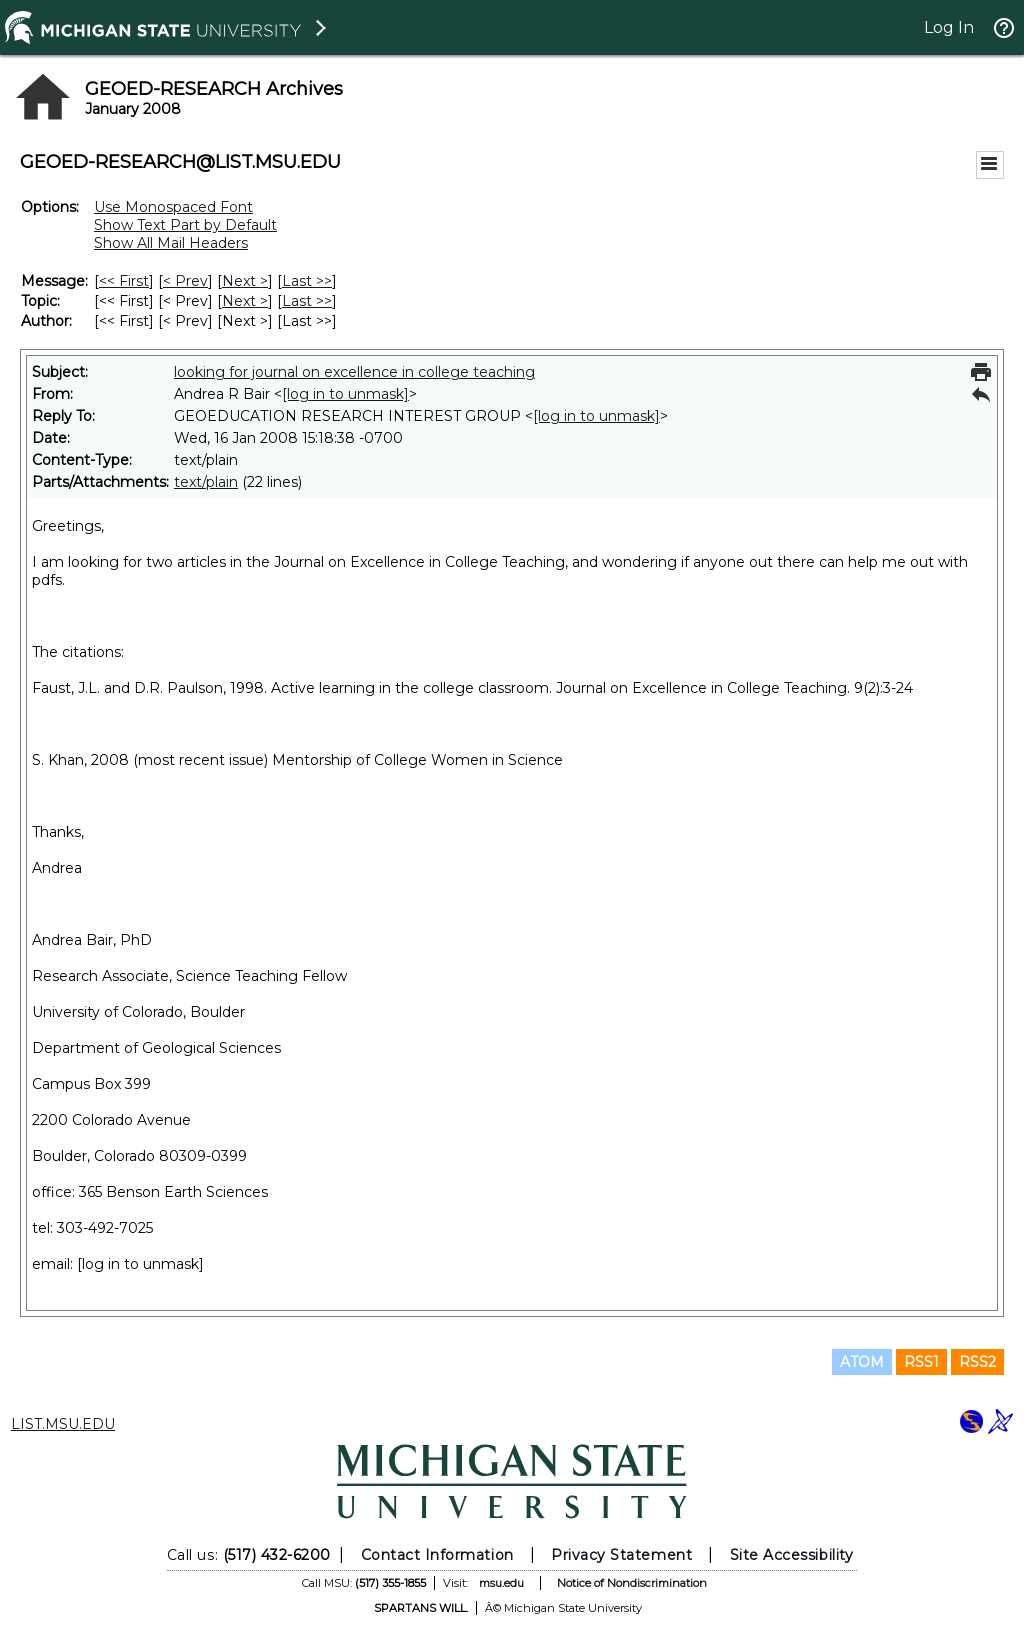 Image resolution: width=1024 pixels, height=1641 pixels. Describe the element at coordinates (307, 281) in the screenshot. I see `Last >> [Last Message]` at that location.